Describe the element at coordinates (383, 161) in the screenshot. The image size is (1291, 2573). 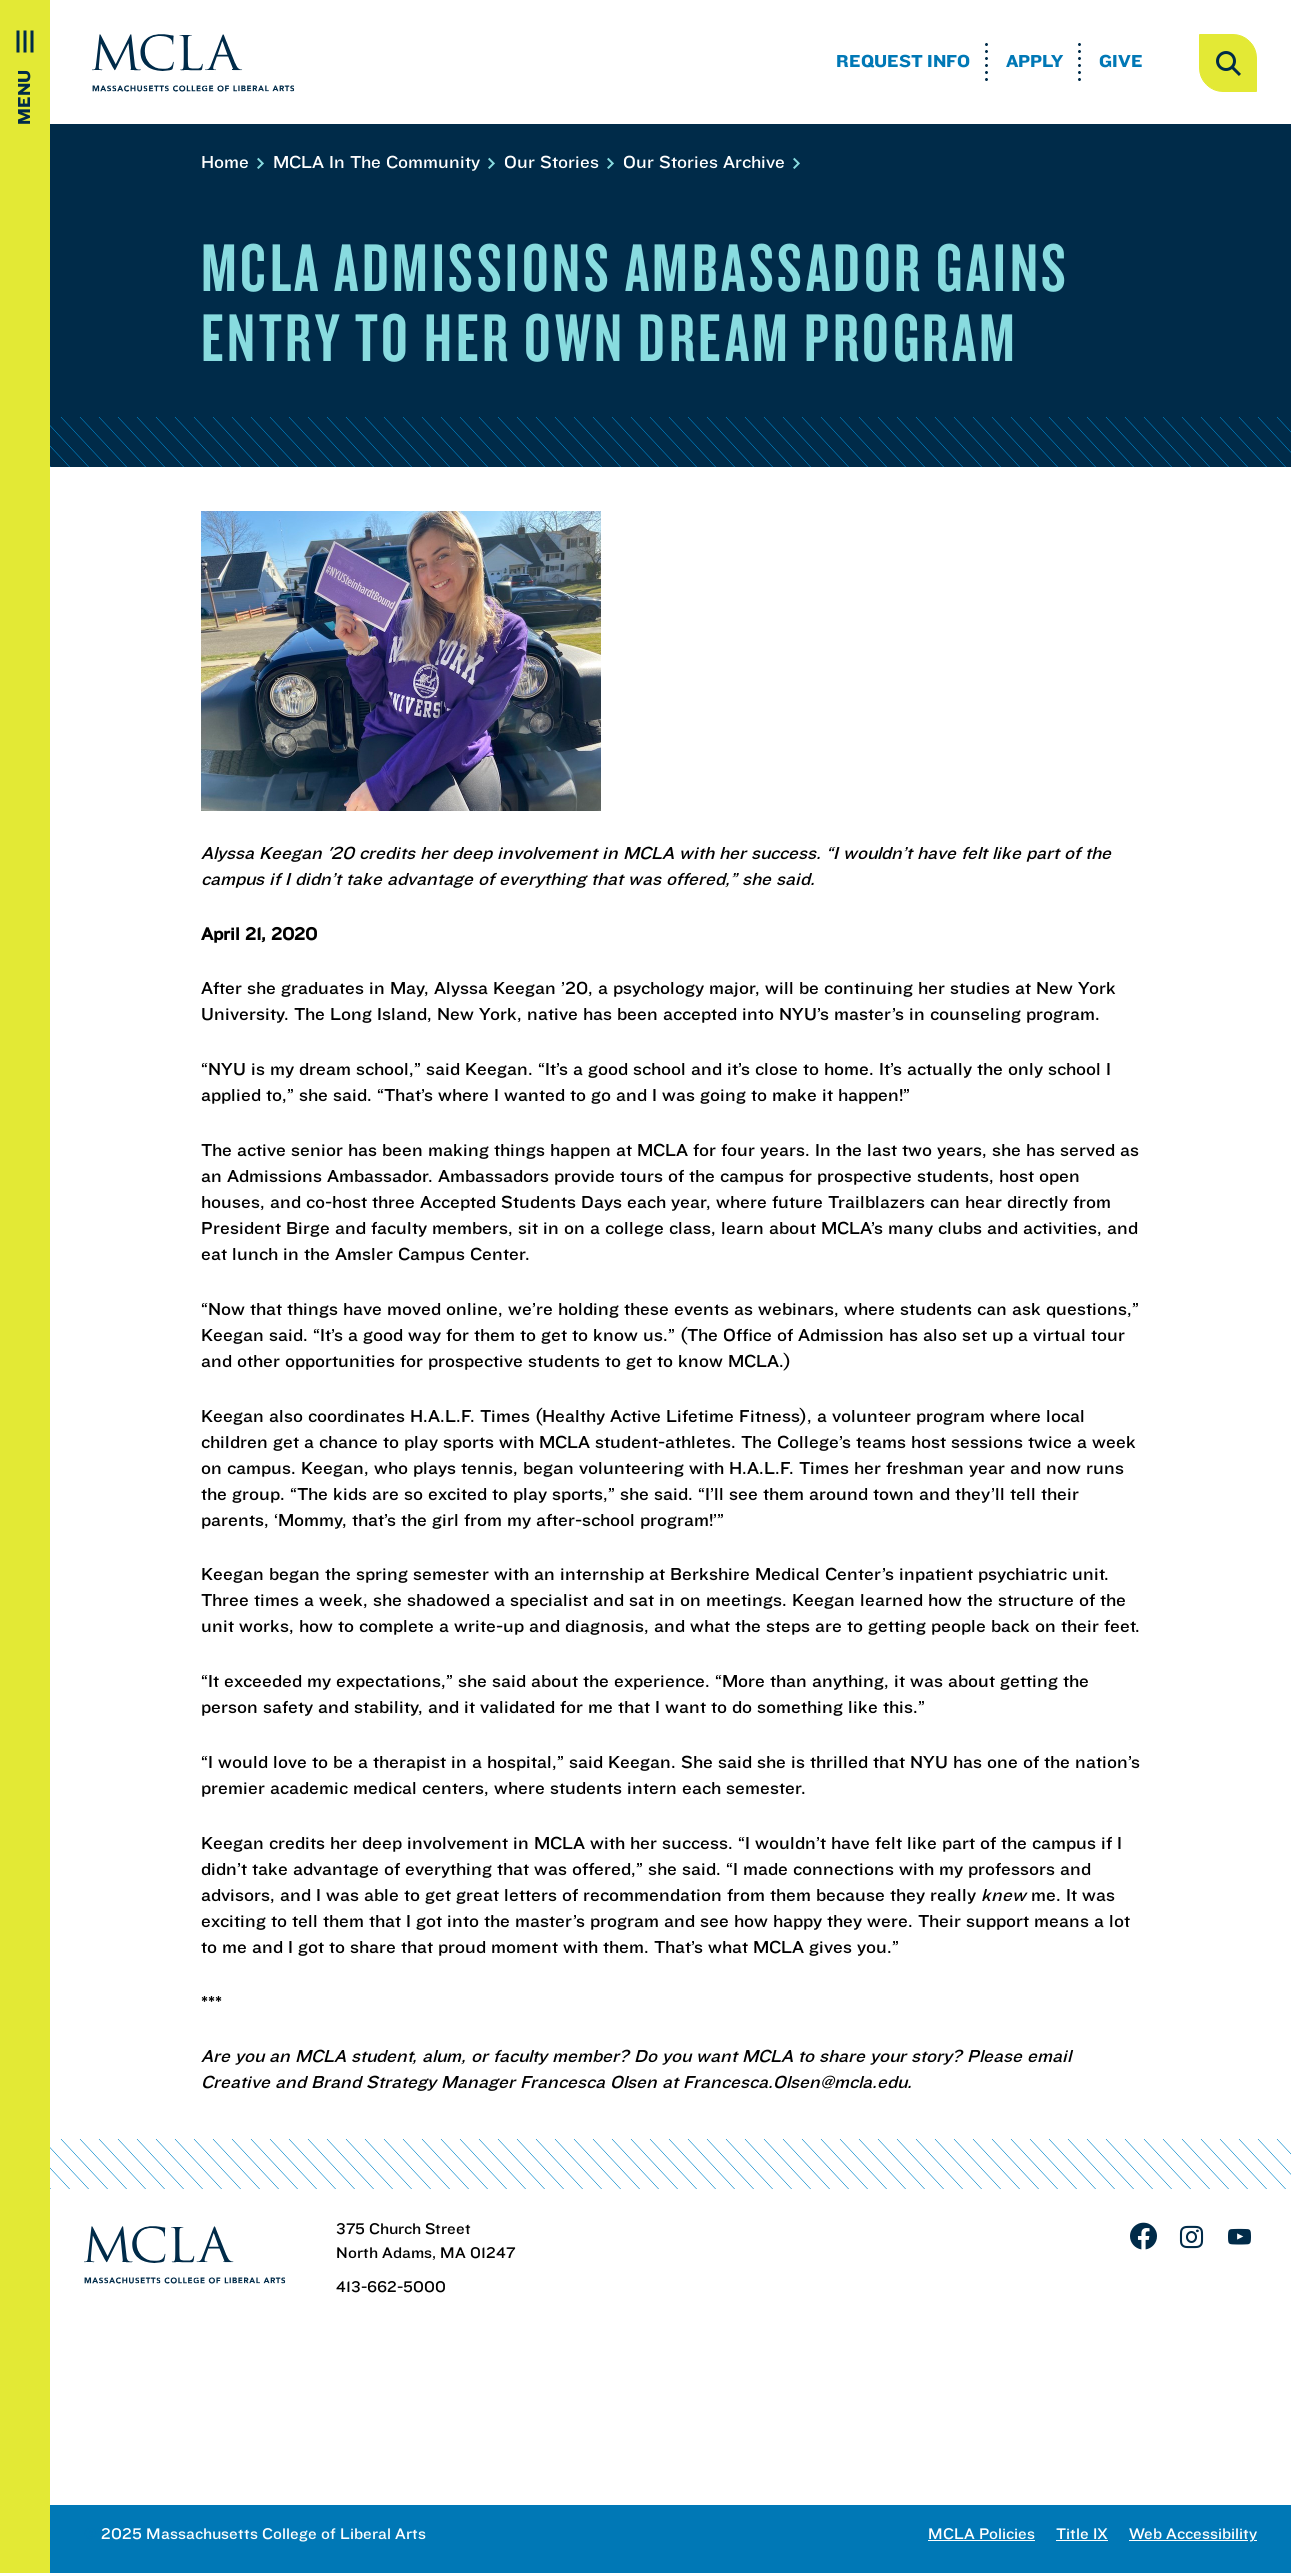
I see `MCLA In The Community` at that location.